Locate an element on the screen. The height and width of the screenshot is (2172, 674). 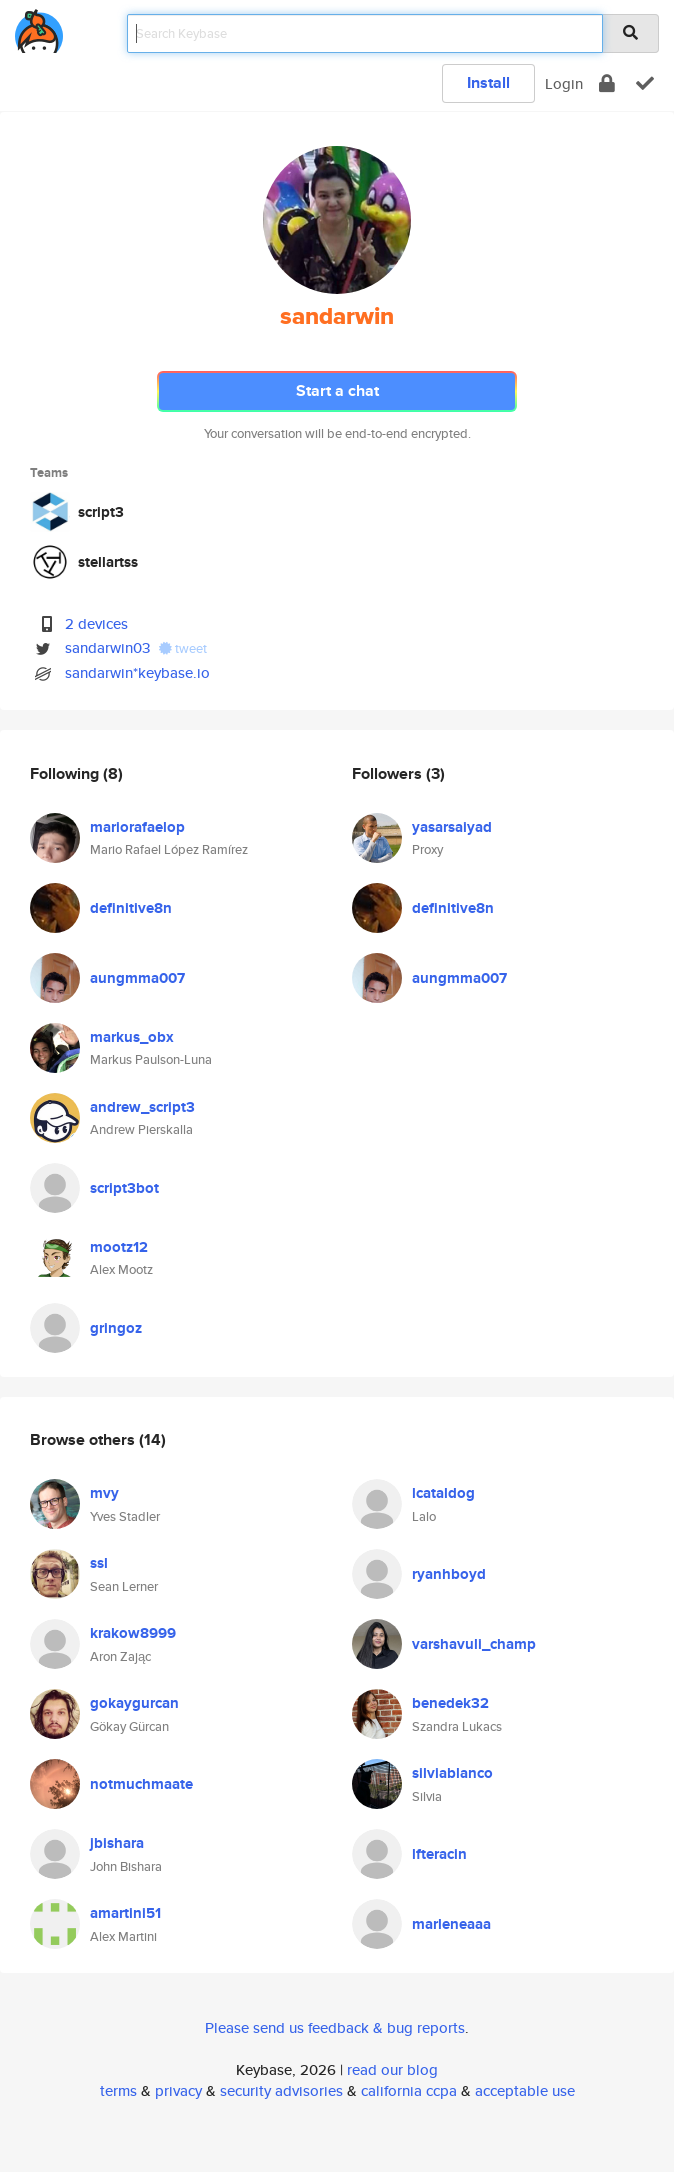
mootz12 is located at coordinates (119, 1247).